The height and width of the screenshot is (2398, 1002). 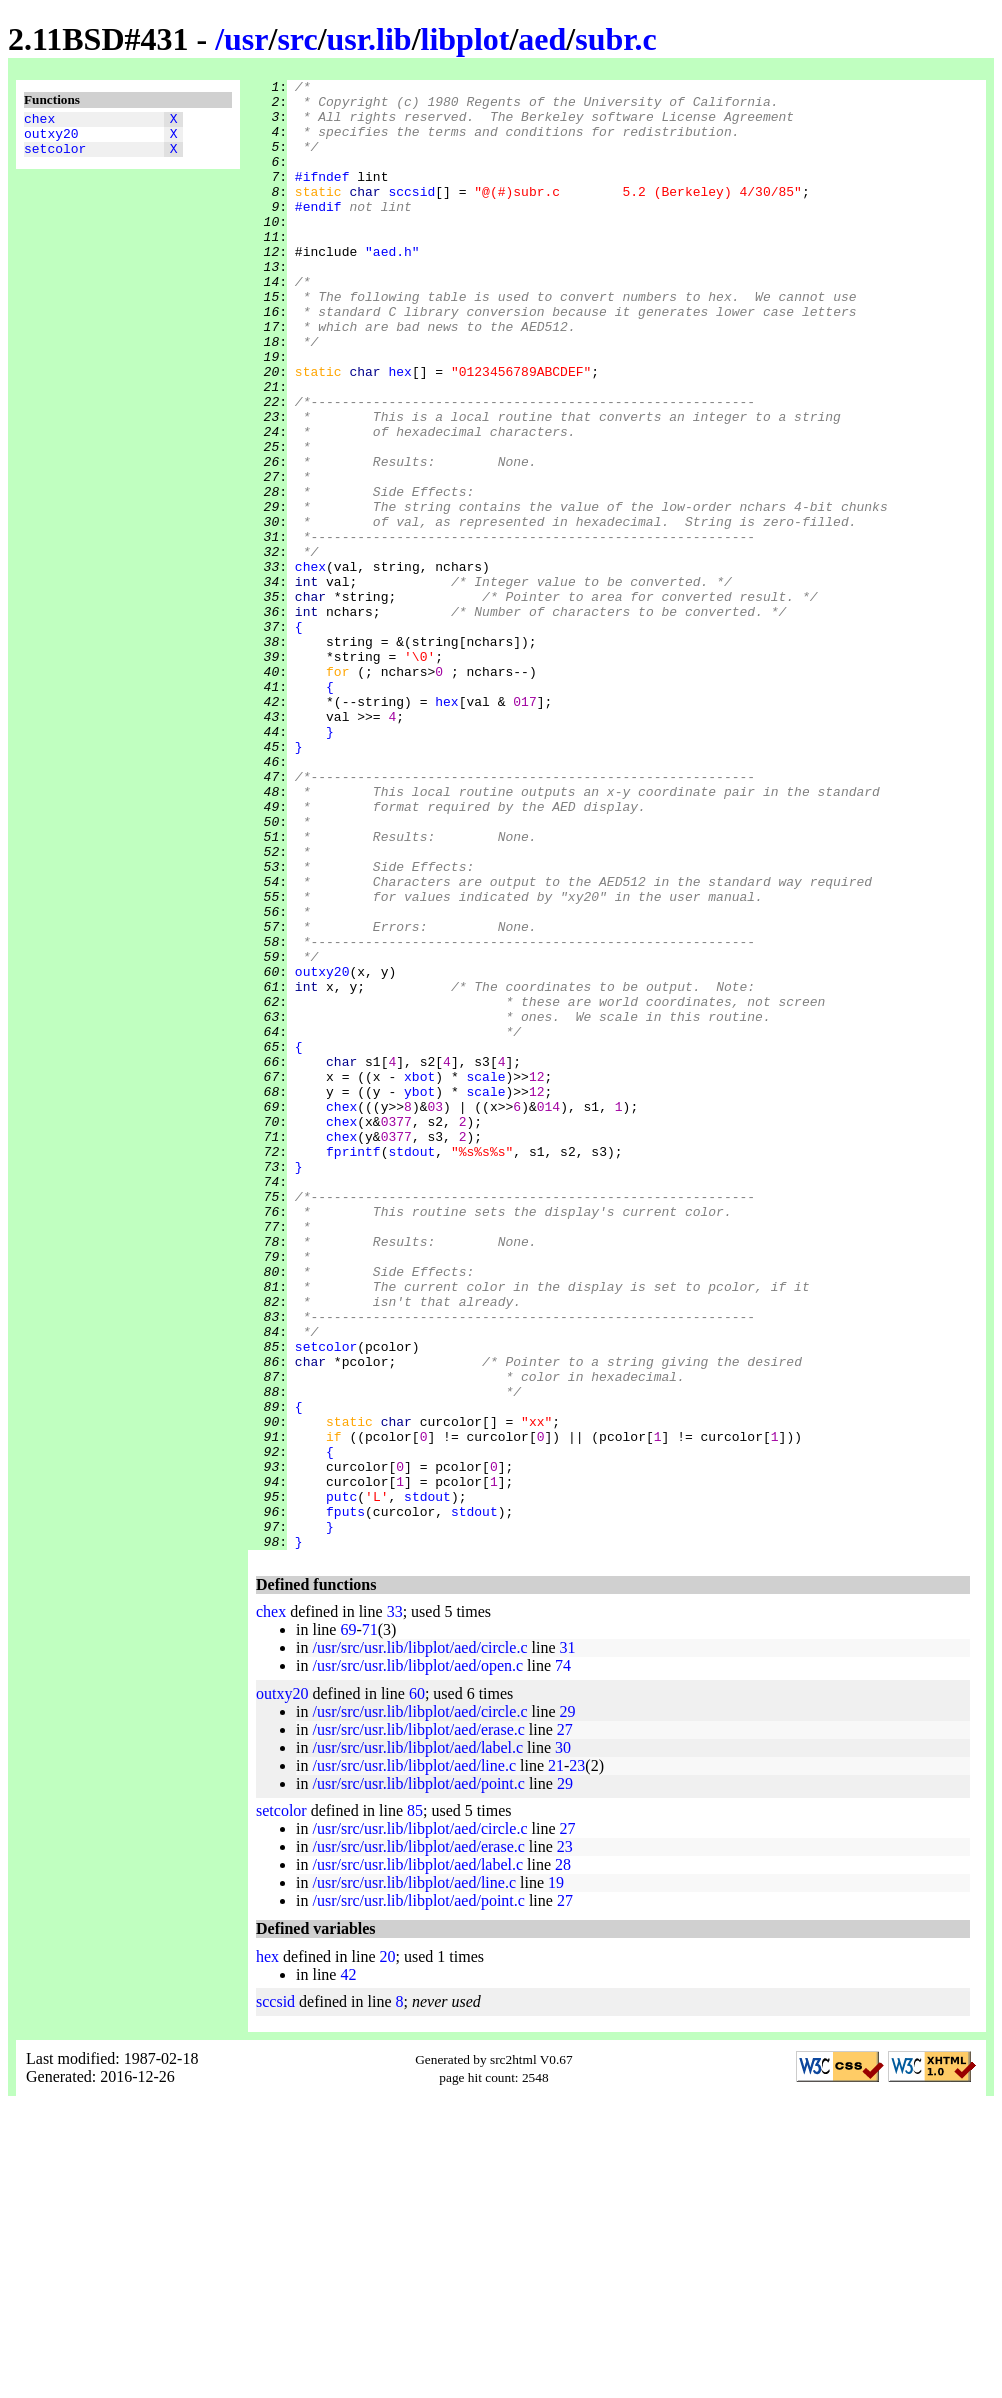 I want to click on 74, so click(x=563, y=1959).